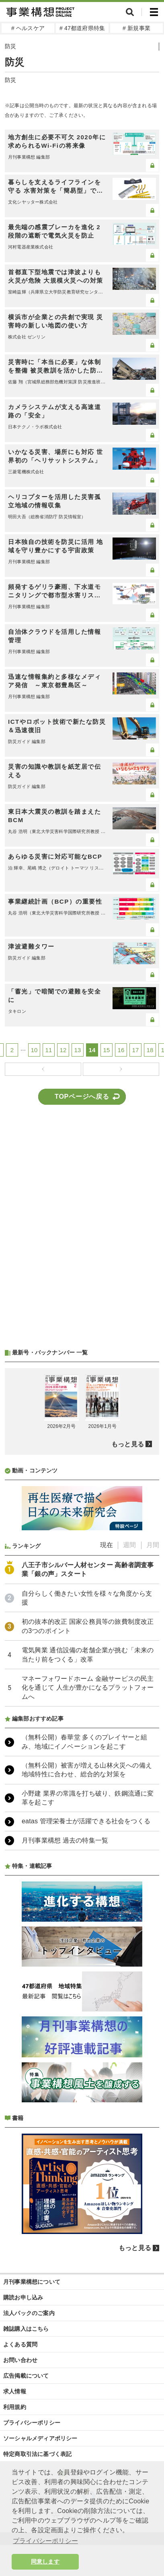 The image size is (164, 2576). What do you see at coordinates (129, 1545) in the screenshot?
I see `週間` at bounding box center [129, 1545].